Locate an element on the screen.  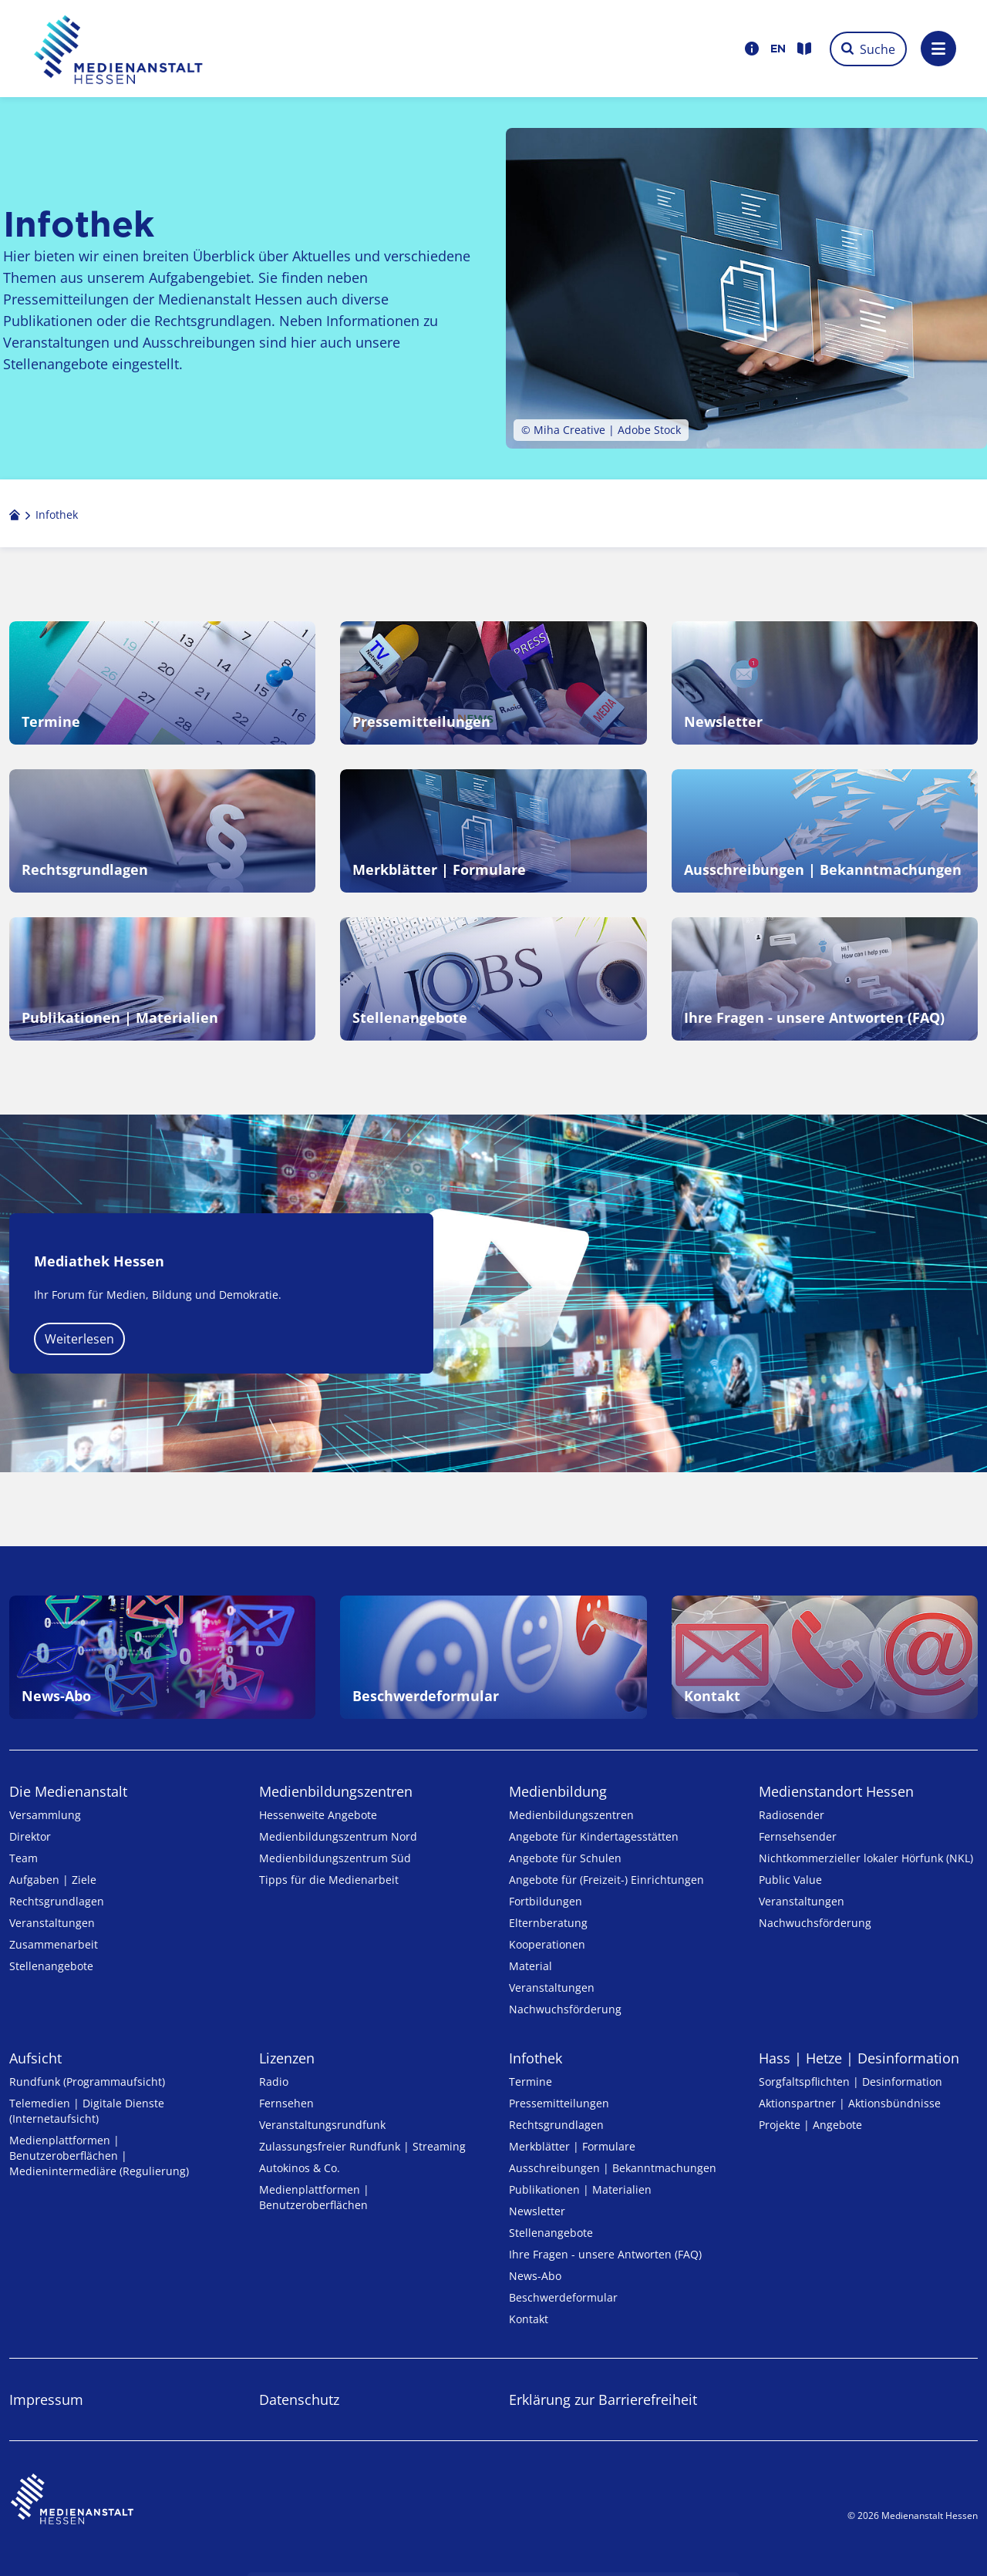
Lizenzen is located at coordinates (287, 2058).